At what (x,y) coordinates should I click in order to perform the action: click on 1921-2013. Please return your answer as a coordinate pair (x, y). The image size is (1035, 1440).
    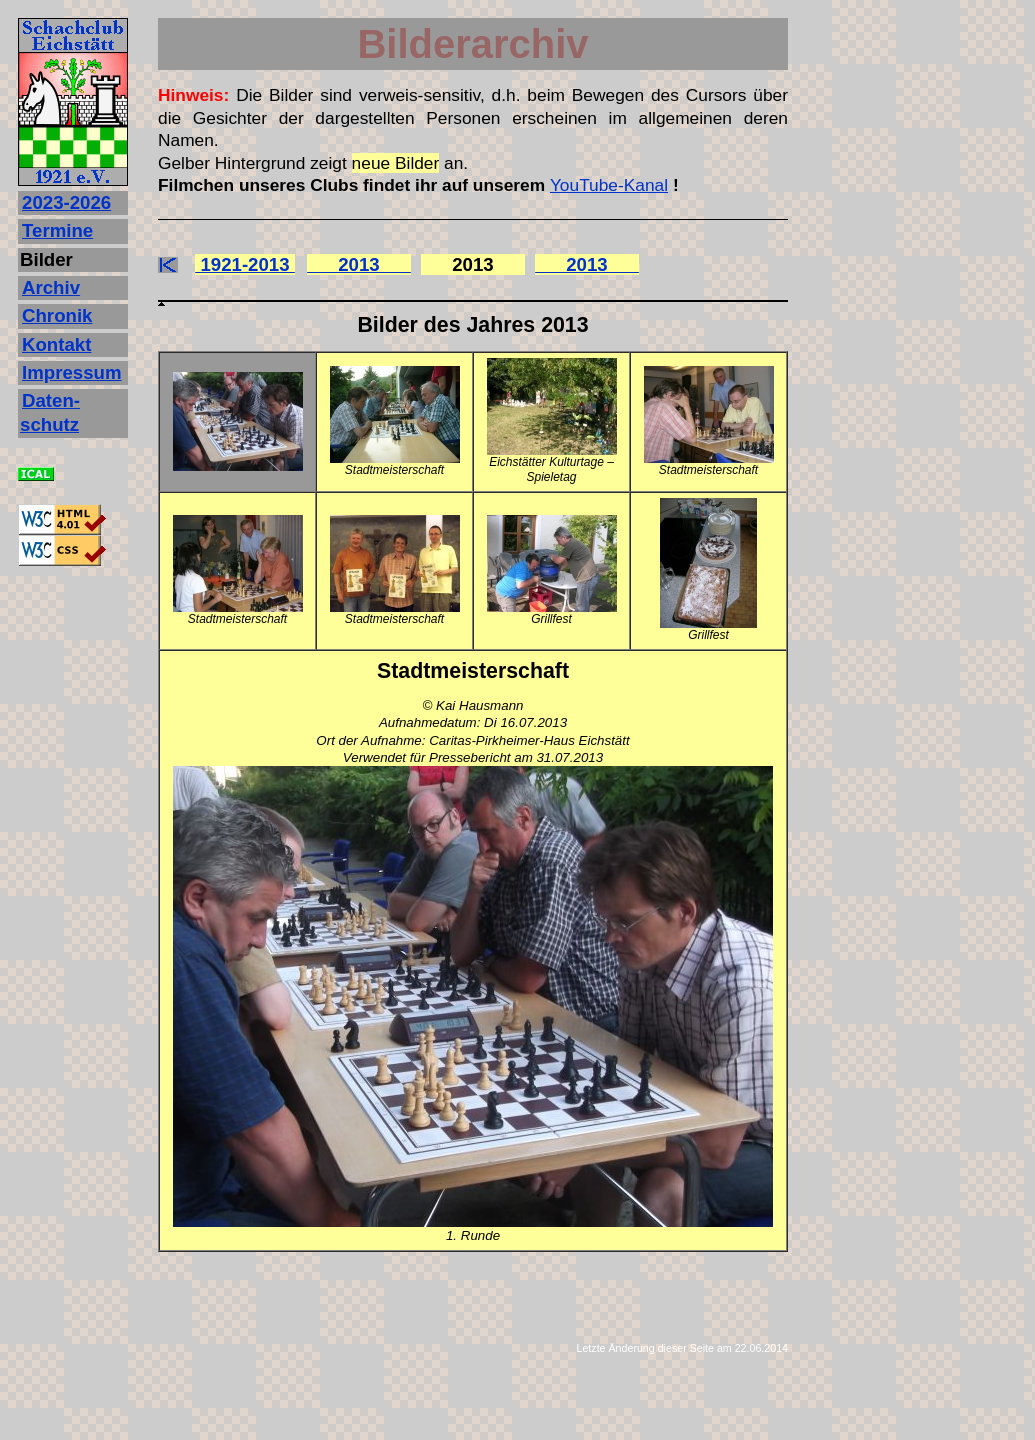
    Looking at the image, I should click on (245, 264).